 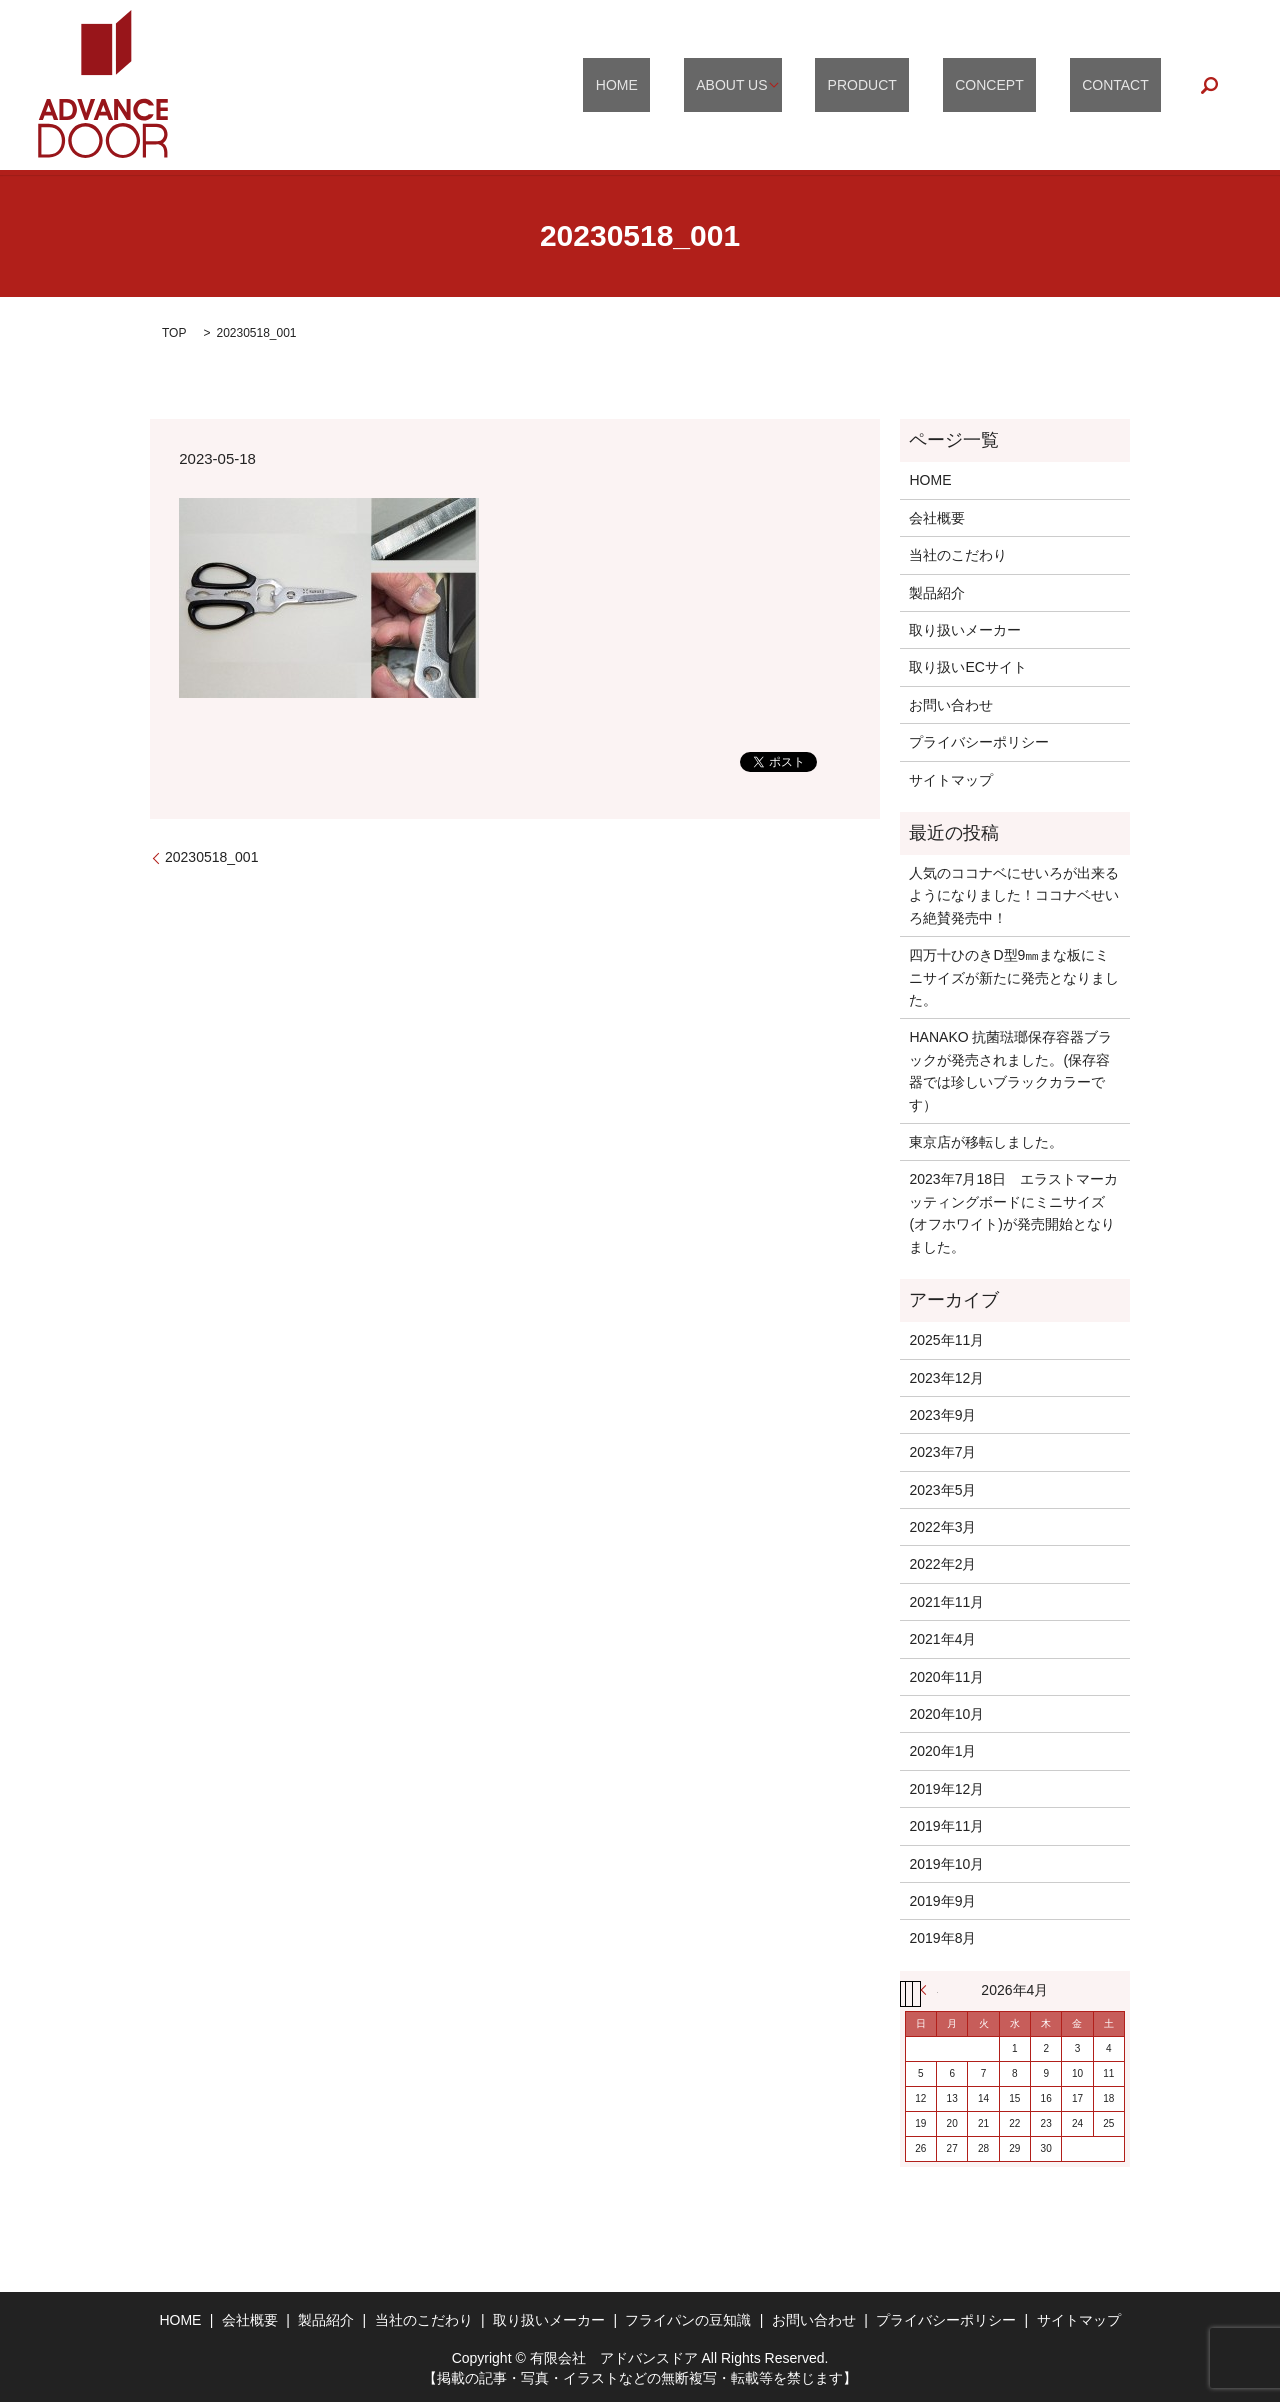 I want to click on CONTACT, so click(x=1128, y=85).